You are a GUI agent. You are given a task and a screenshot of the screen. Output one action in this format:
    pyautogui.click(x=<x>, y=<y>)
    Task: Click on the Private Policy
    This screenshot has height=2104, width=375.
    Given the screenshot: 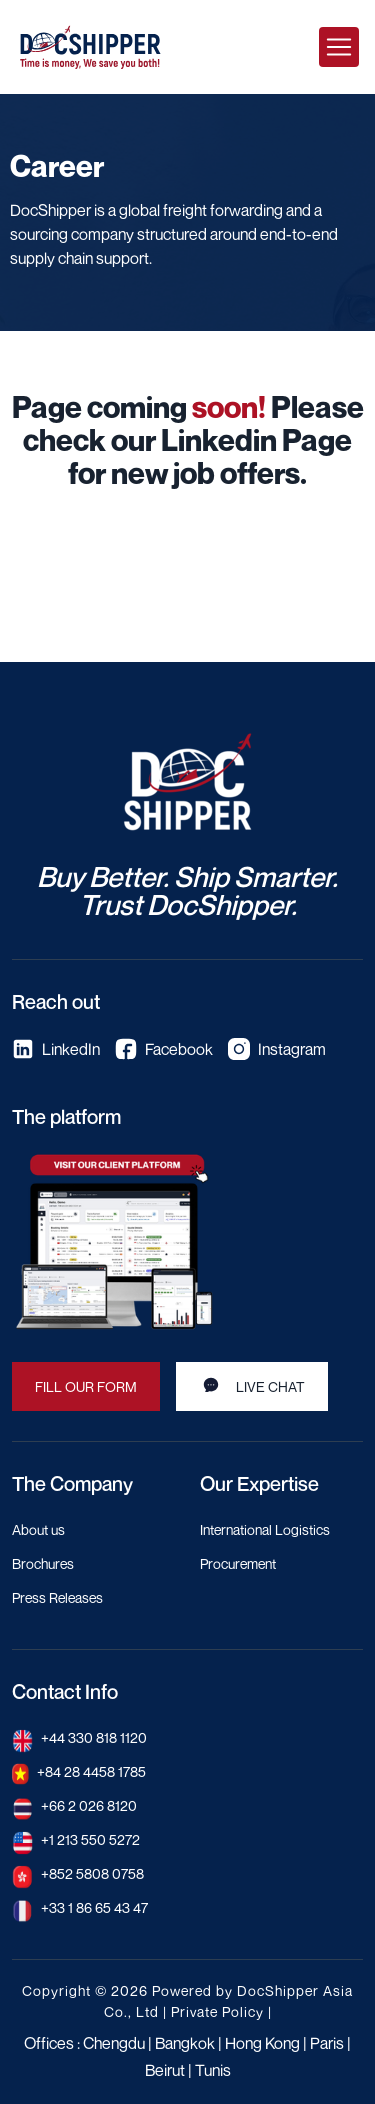 What is the action you would take?
    pyautogui.click(x=217, y=2011)
    